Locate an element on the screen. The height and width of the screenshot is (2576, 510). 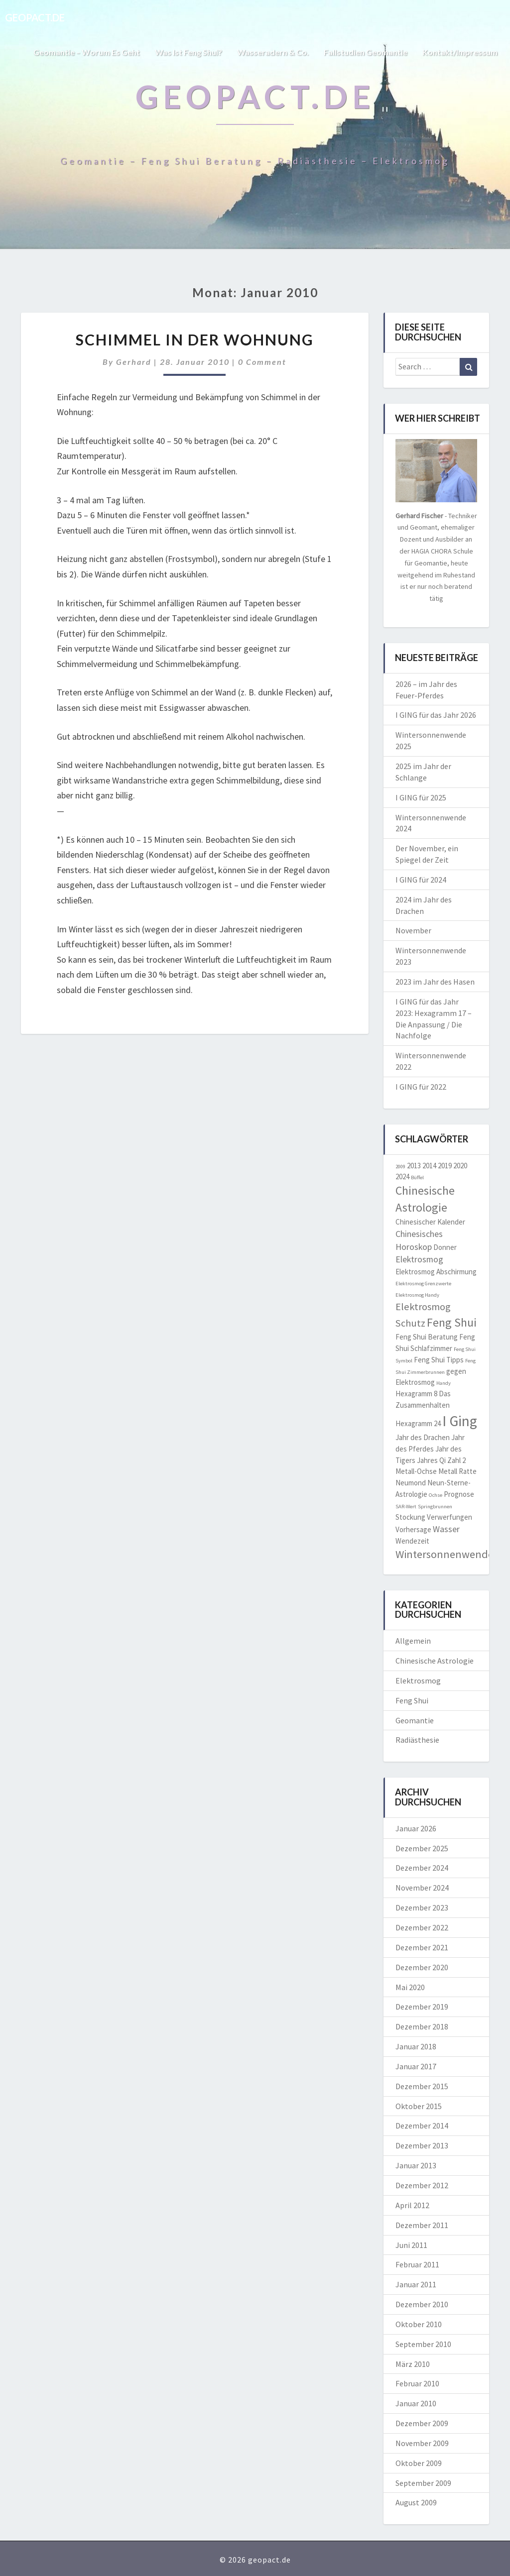
2014 [2014 (2 Einträge)] is located at coordinates (429, 1165).